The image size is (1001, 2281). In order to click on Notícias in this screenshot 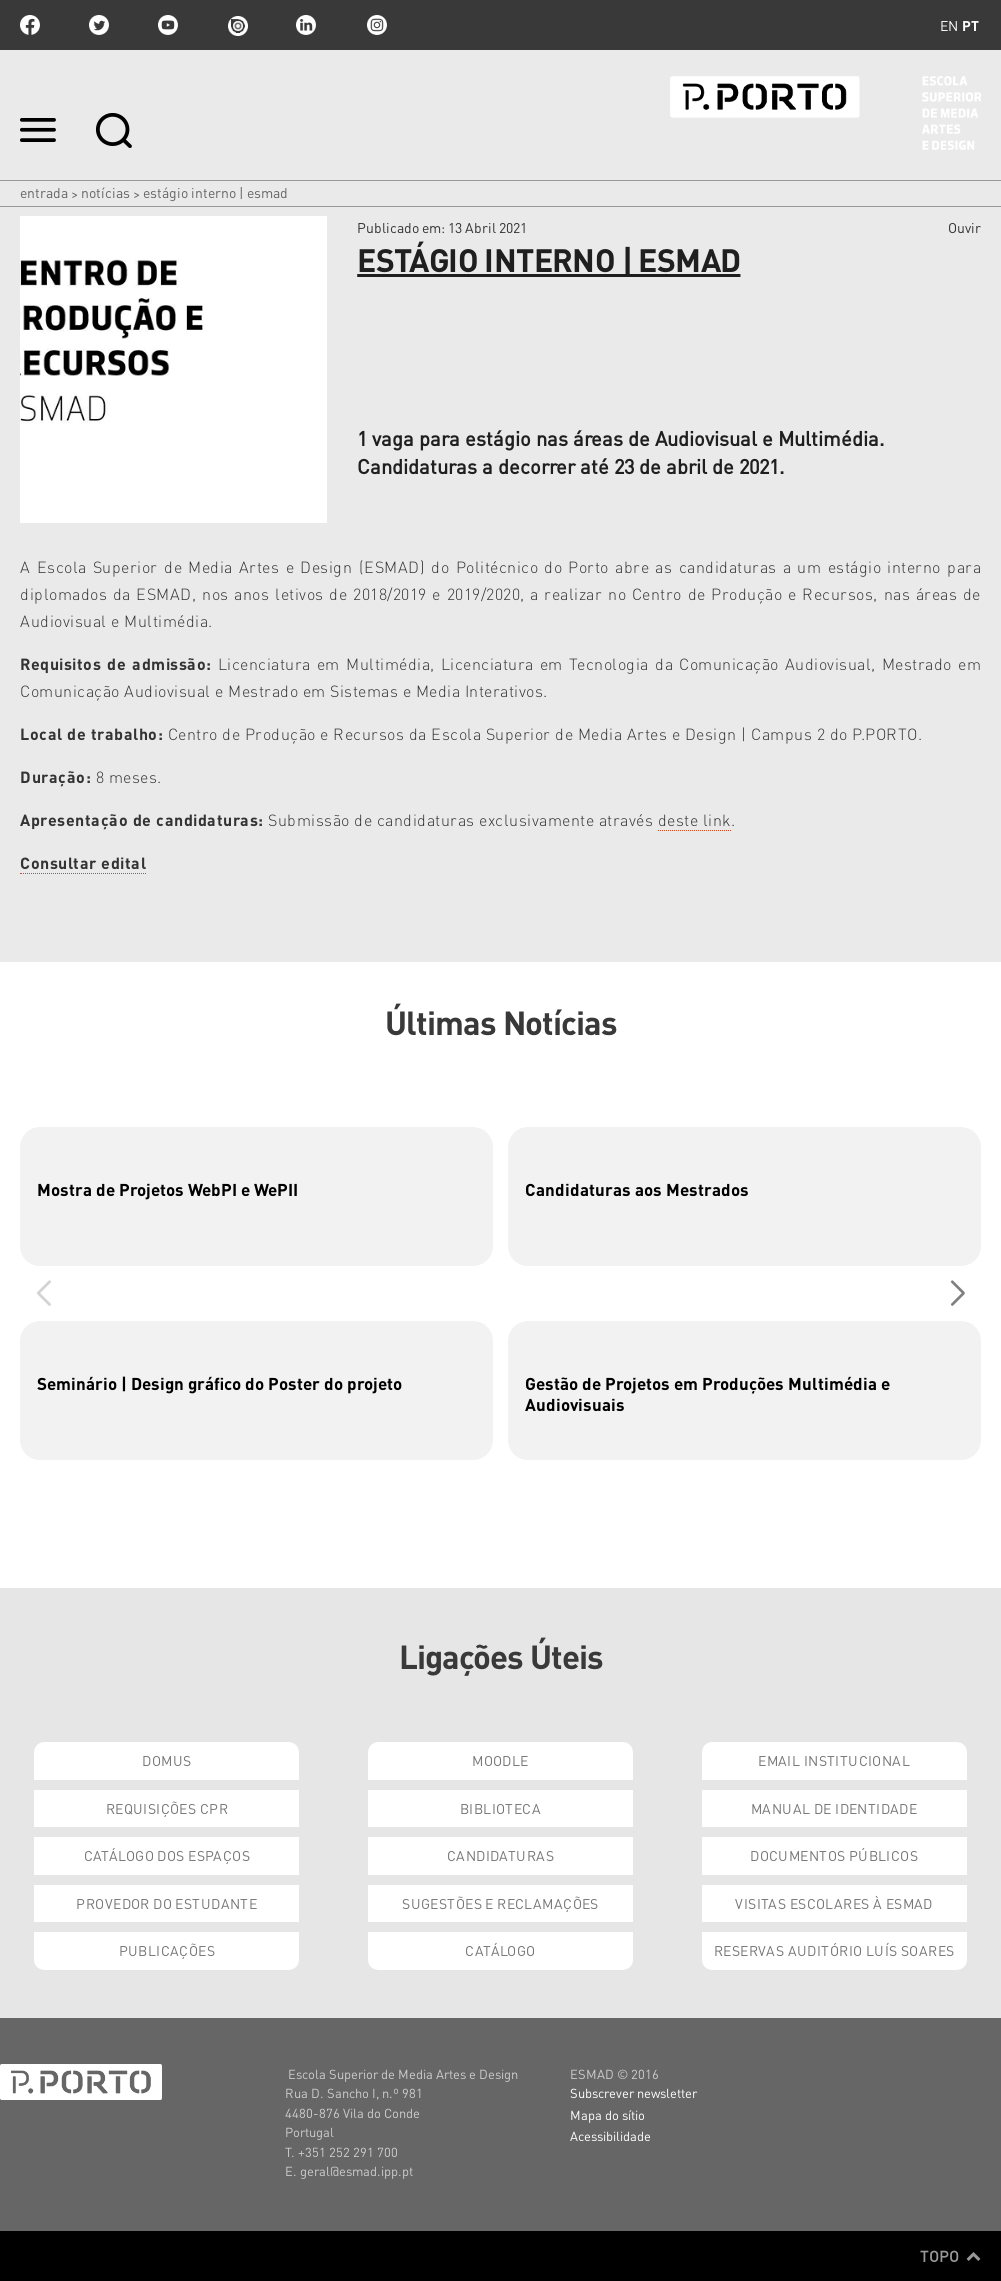, I will do `click(105, 192)`.